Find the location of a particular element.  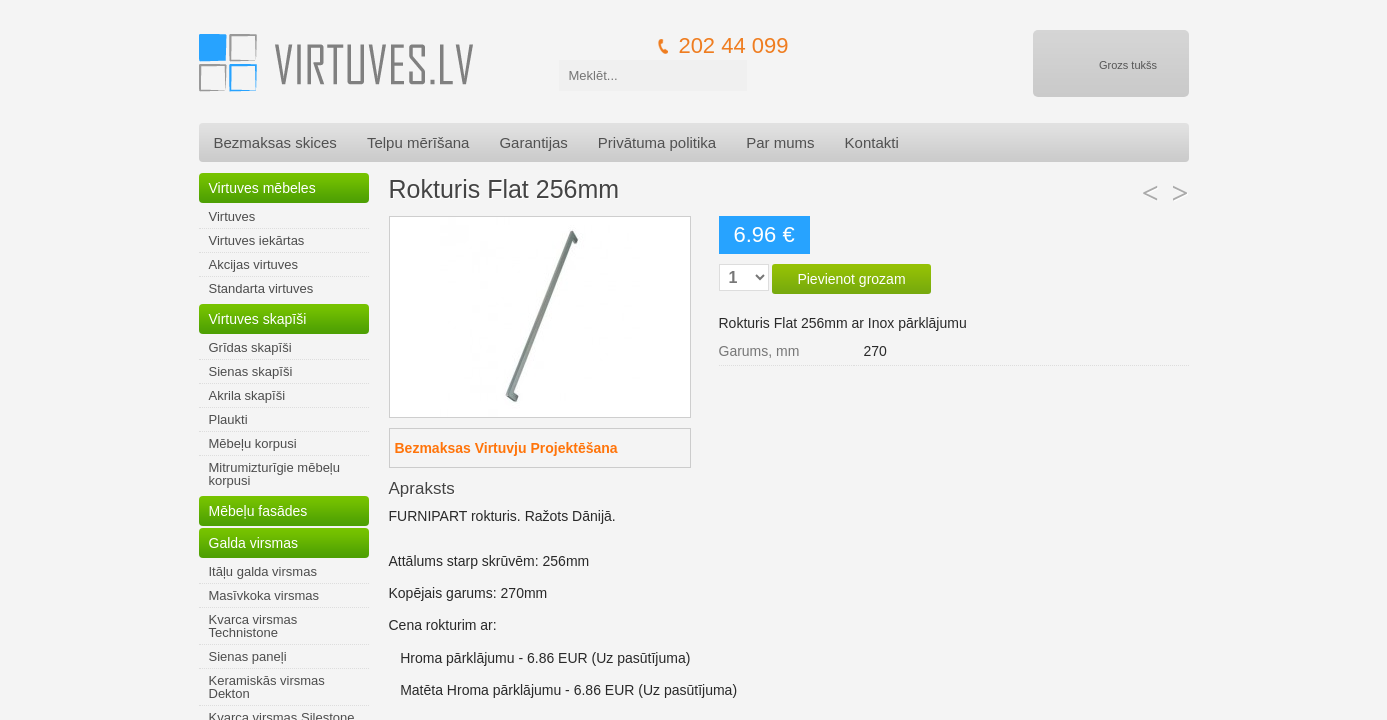

Virtuves skapīši is located at coordinates (258, 319).